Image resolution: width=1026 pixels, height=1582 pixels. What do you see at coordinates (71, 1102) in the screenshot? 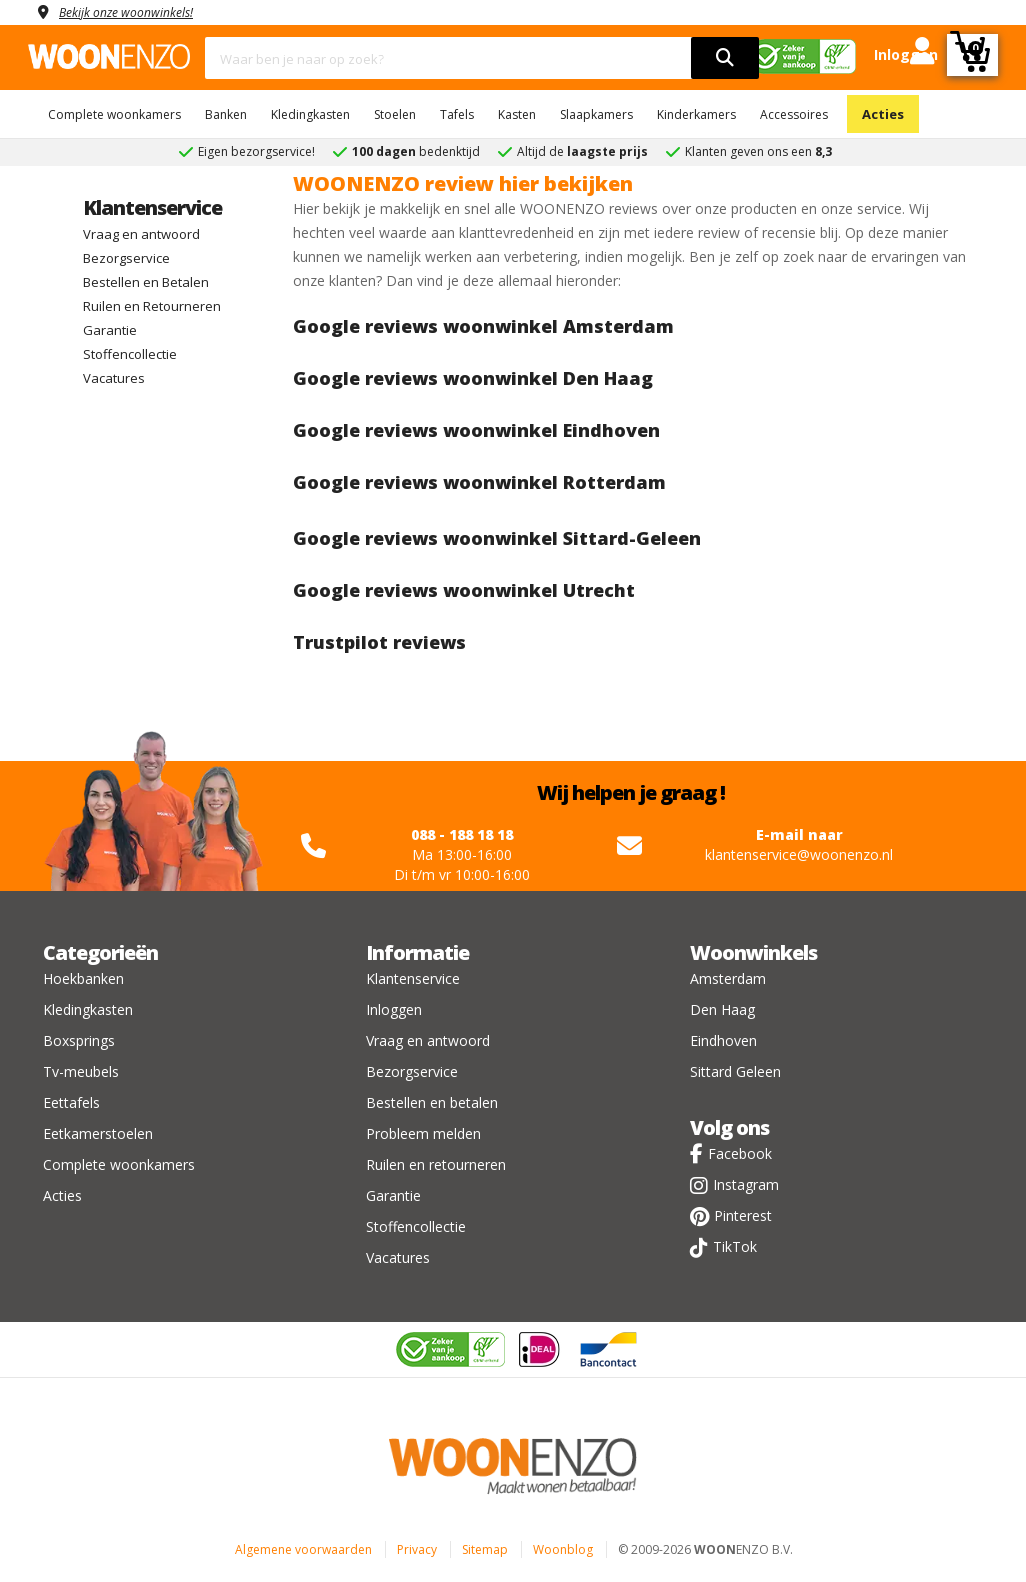
I see `Eettafels` at bounding box center [71, 1102].